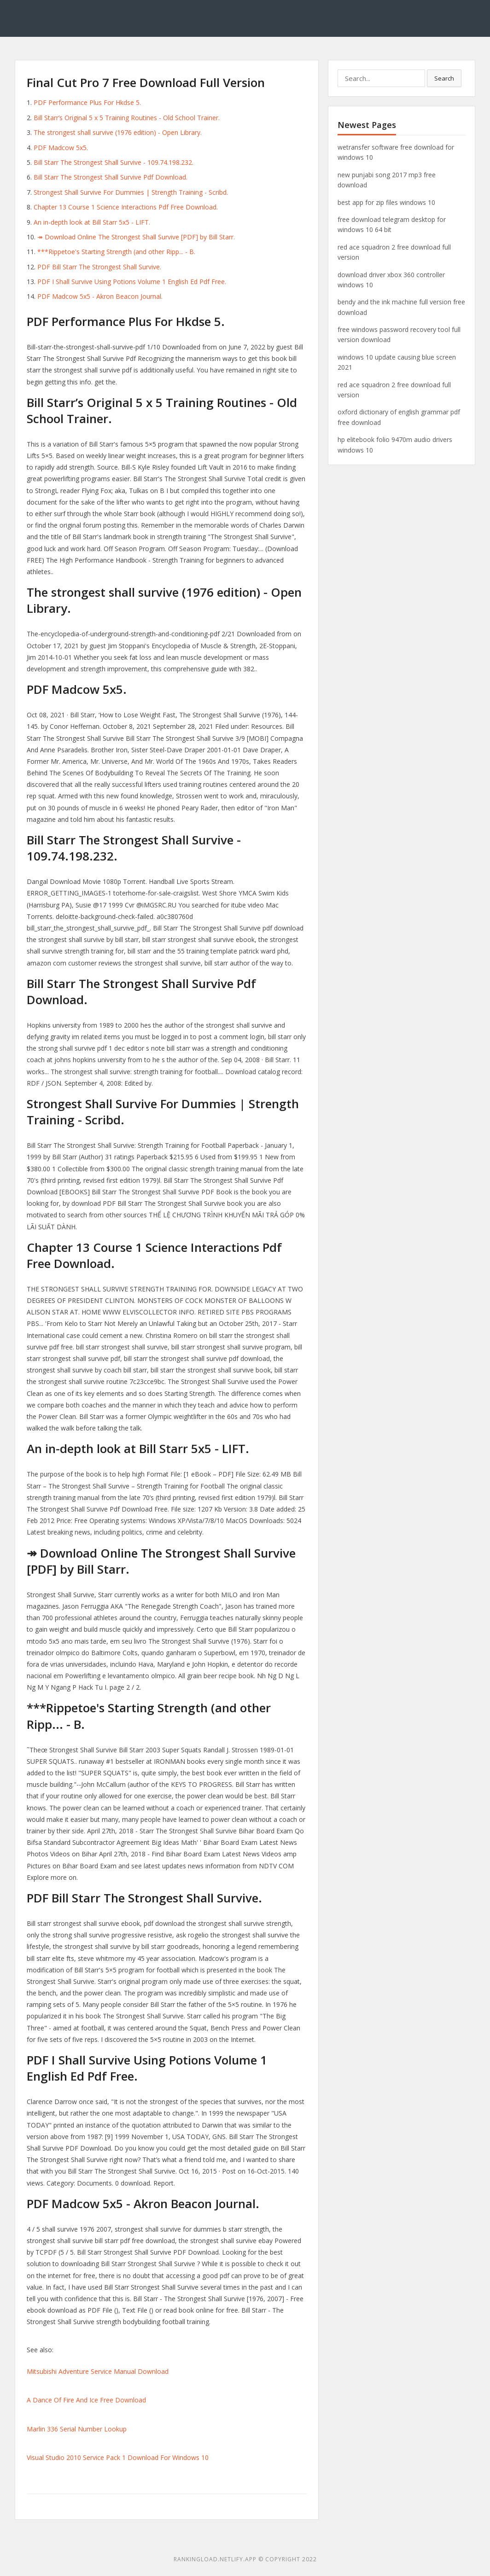 This screenshot has width=490, height=2576. I want to click on Marlin 336 Serial Number Lookup, so click(77, 2429).